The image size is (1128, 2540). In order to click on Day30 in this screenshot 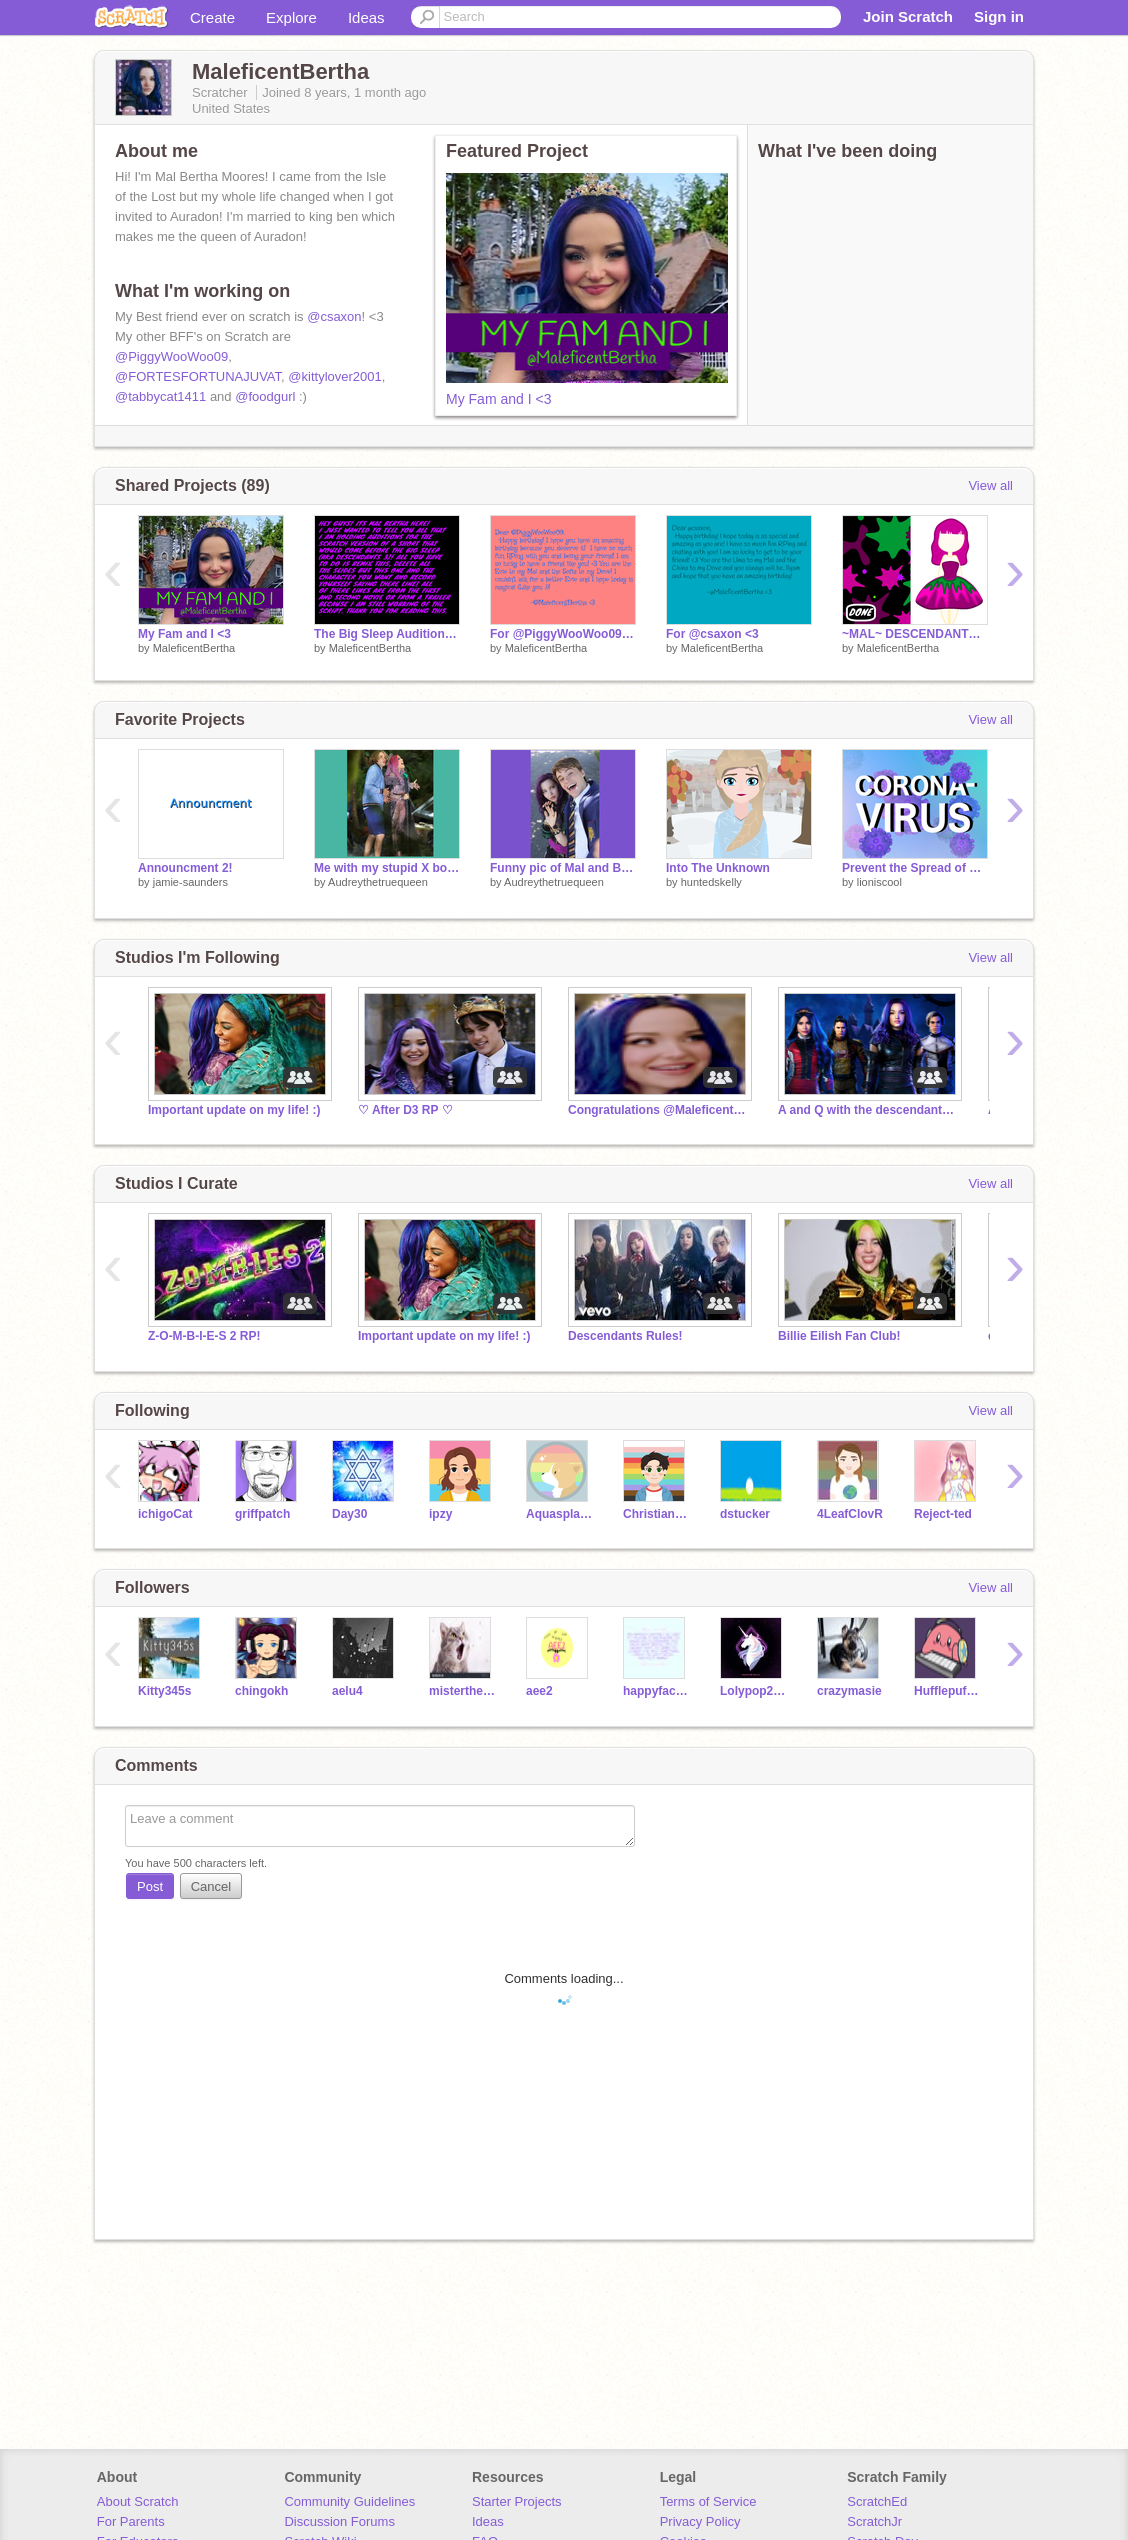, I will do `click(349, 1514)`.